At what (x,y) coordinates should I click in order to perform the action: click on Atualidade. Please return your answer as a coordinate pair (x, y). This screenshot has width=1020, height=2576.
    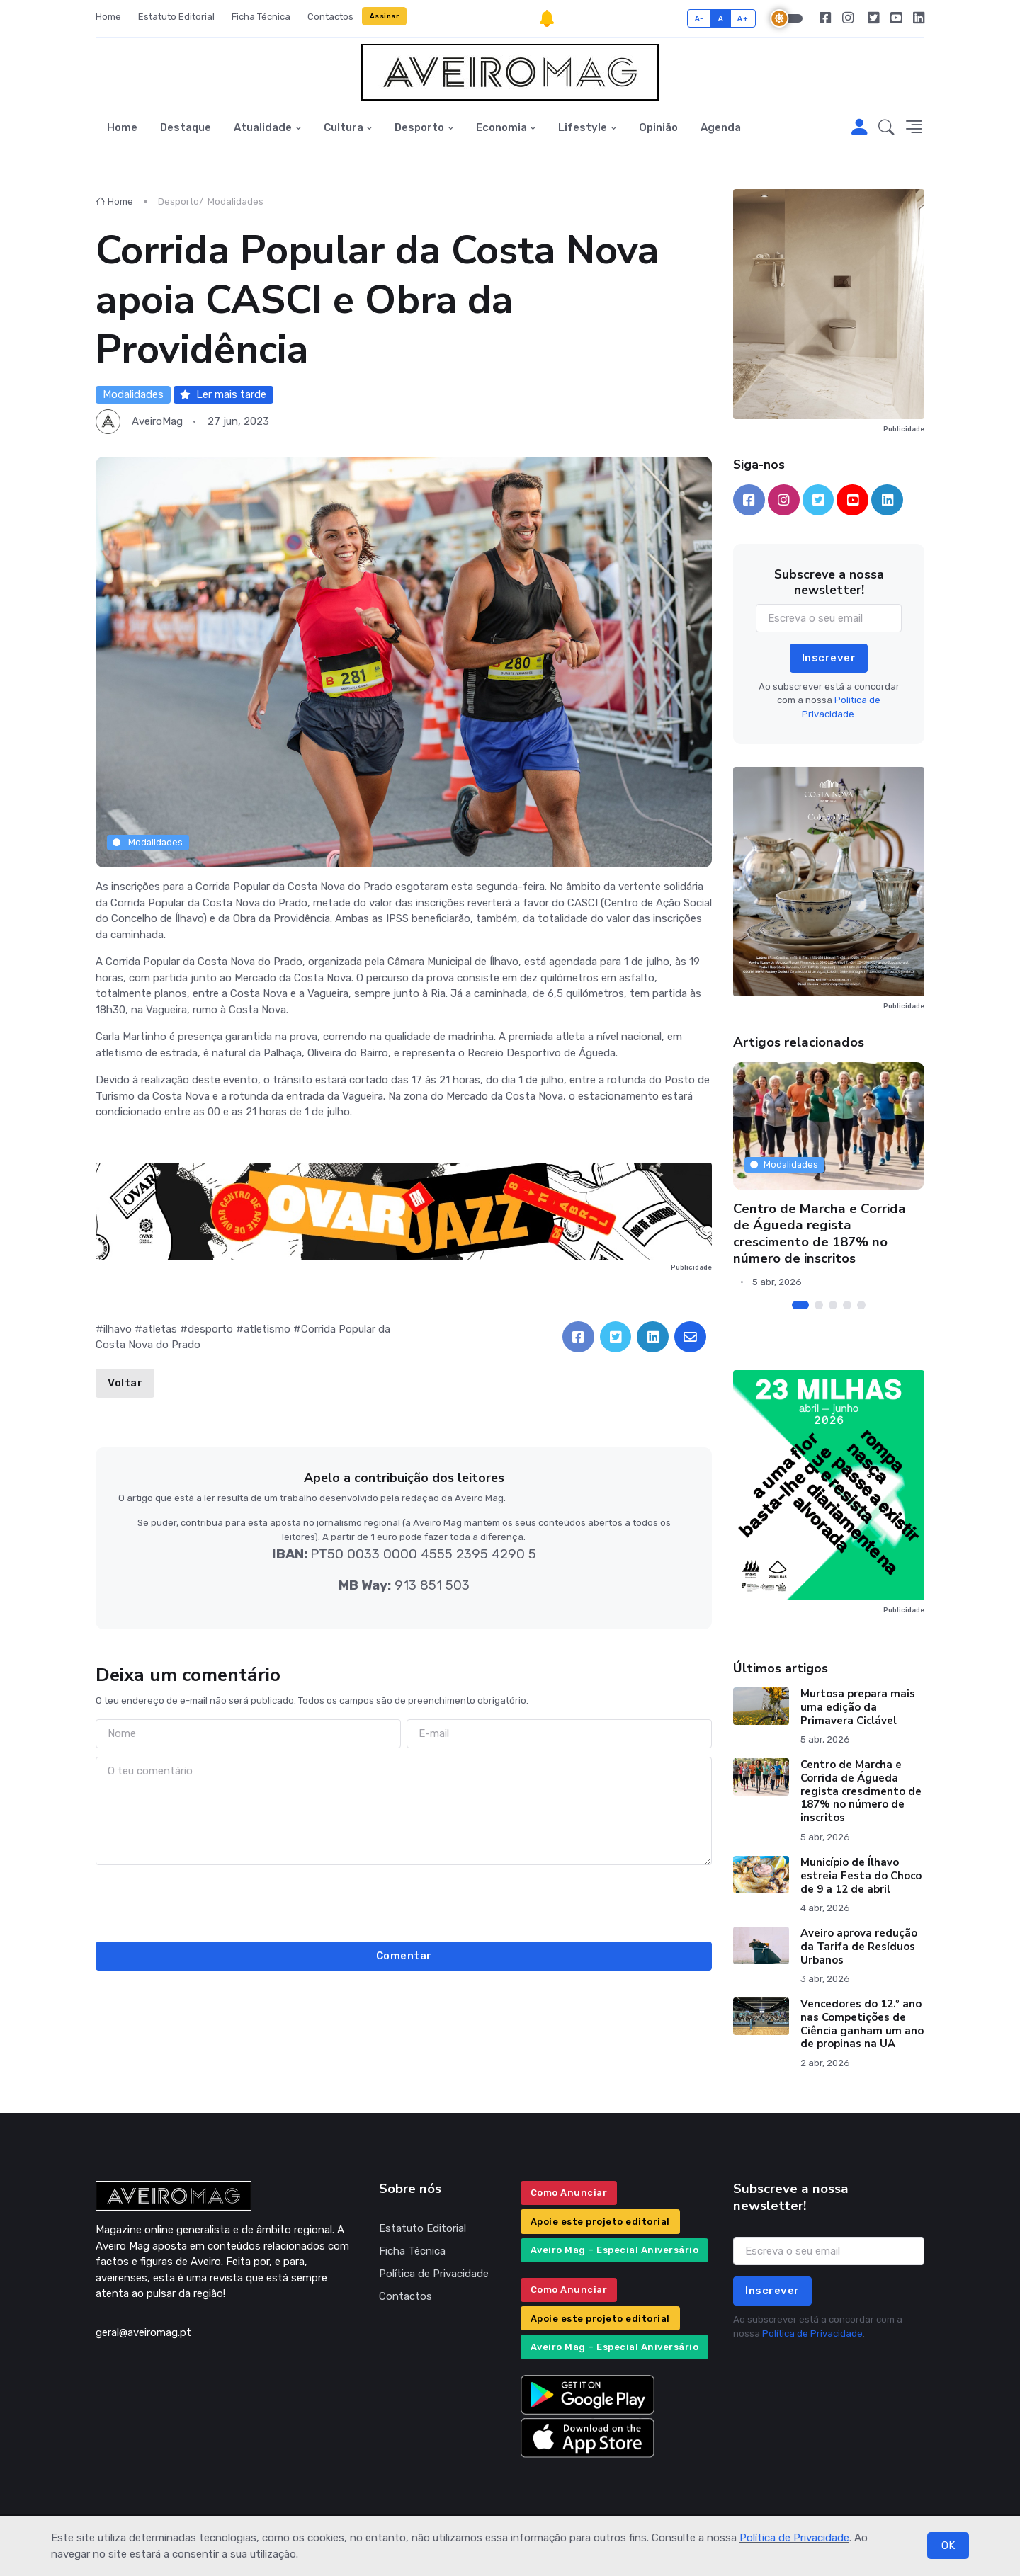
    Looking at the image, I should click on (263, 127).